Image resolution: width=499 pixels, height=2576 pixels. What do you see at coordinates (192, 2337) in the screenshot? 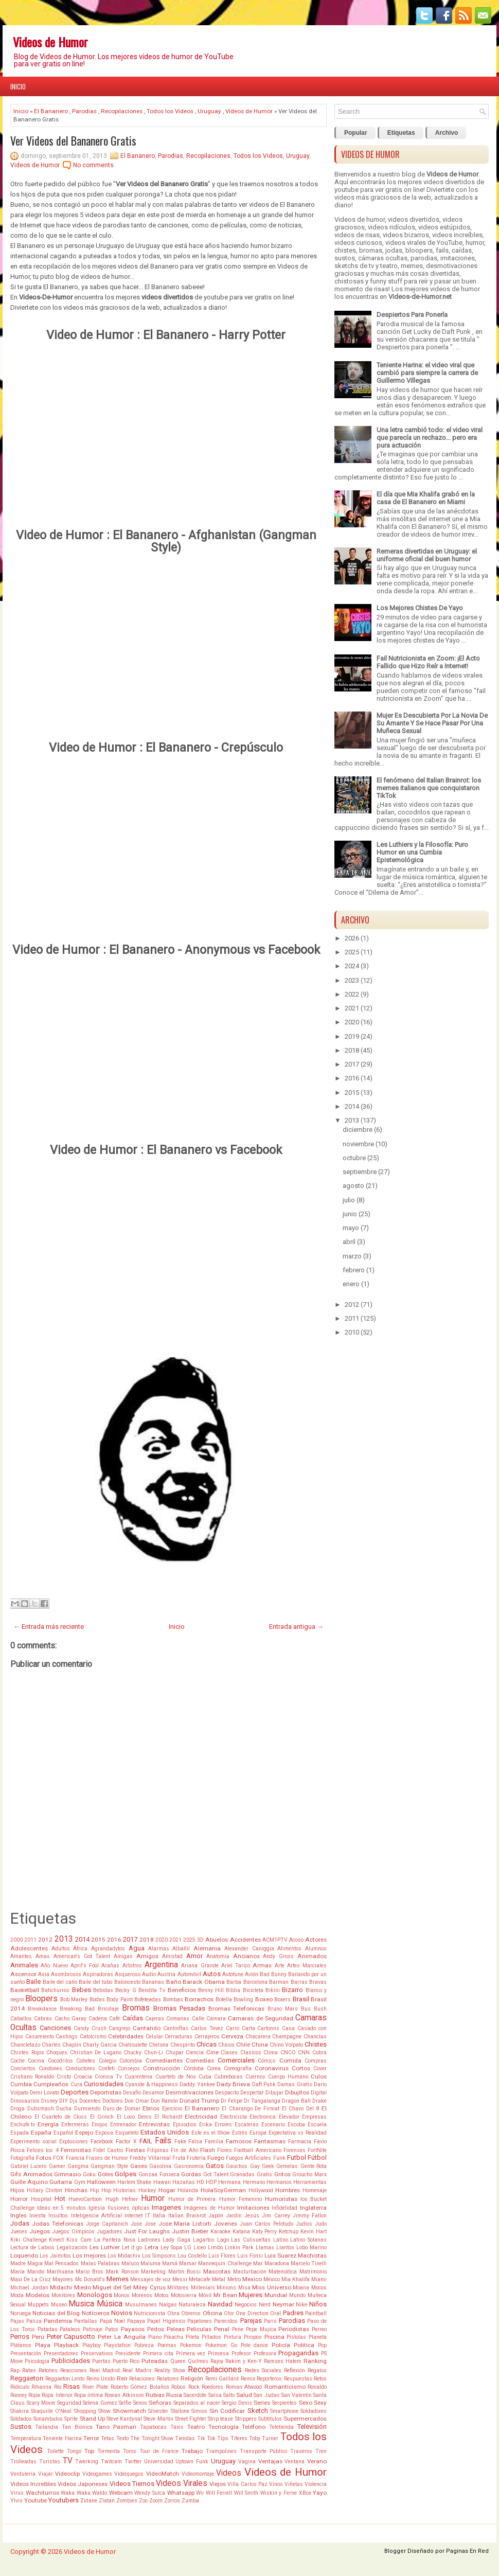
I see `Pileta` at bounding box center [192, 2337].